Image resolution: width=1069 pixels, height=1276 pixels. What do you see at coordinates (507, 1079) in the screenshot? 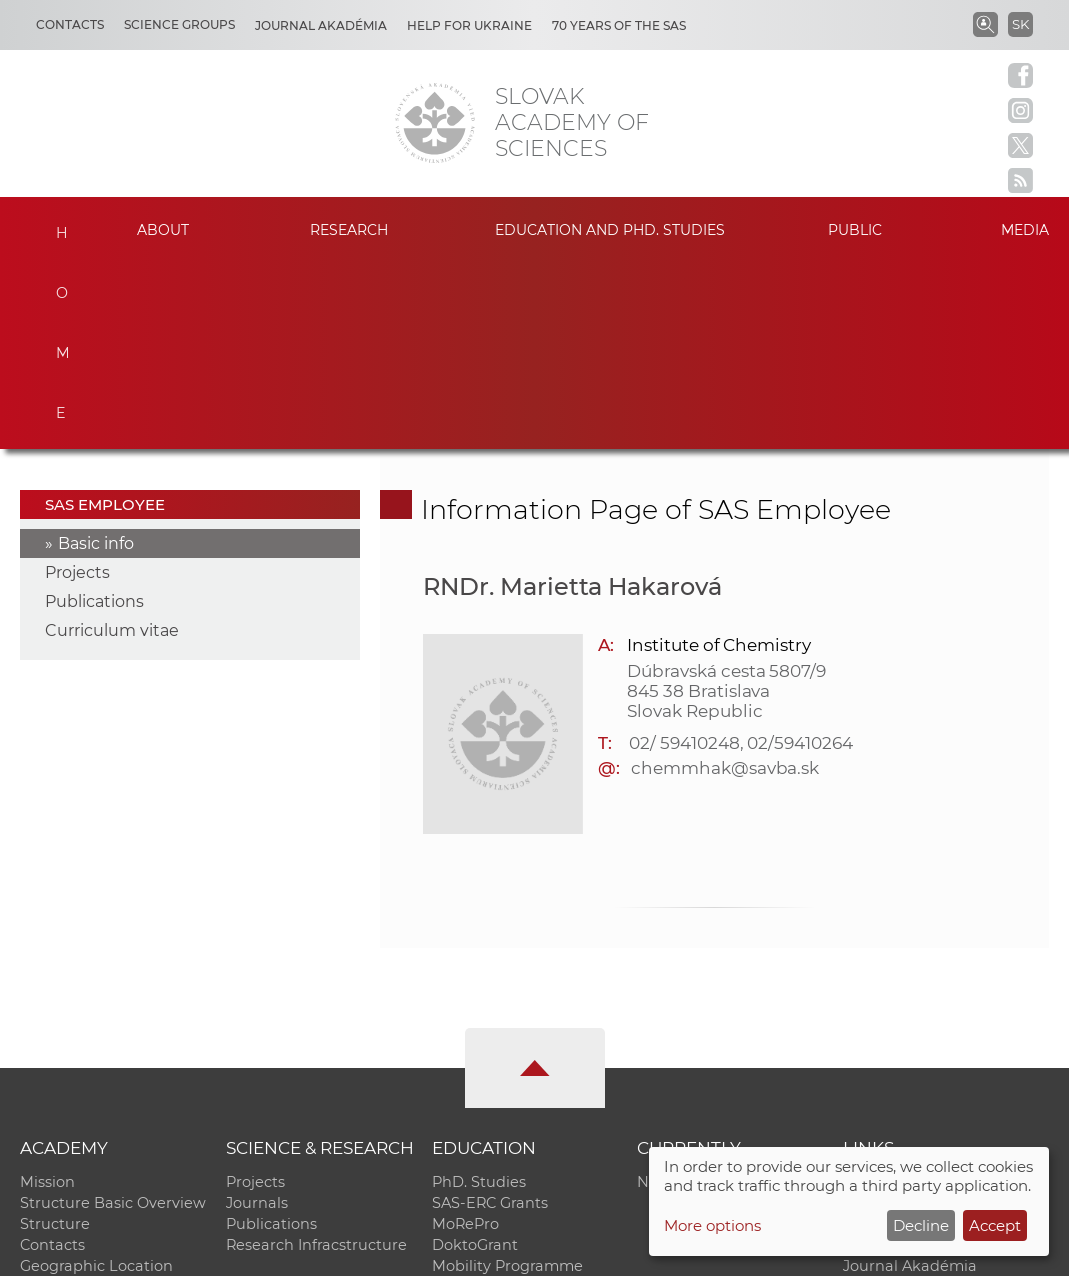
I see `Mobility Programme` at bounding box center [507, 1079].